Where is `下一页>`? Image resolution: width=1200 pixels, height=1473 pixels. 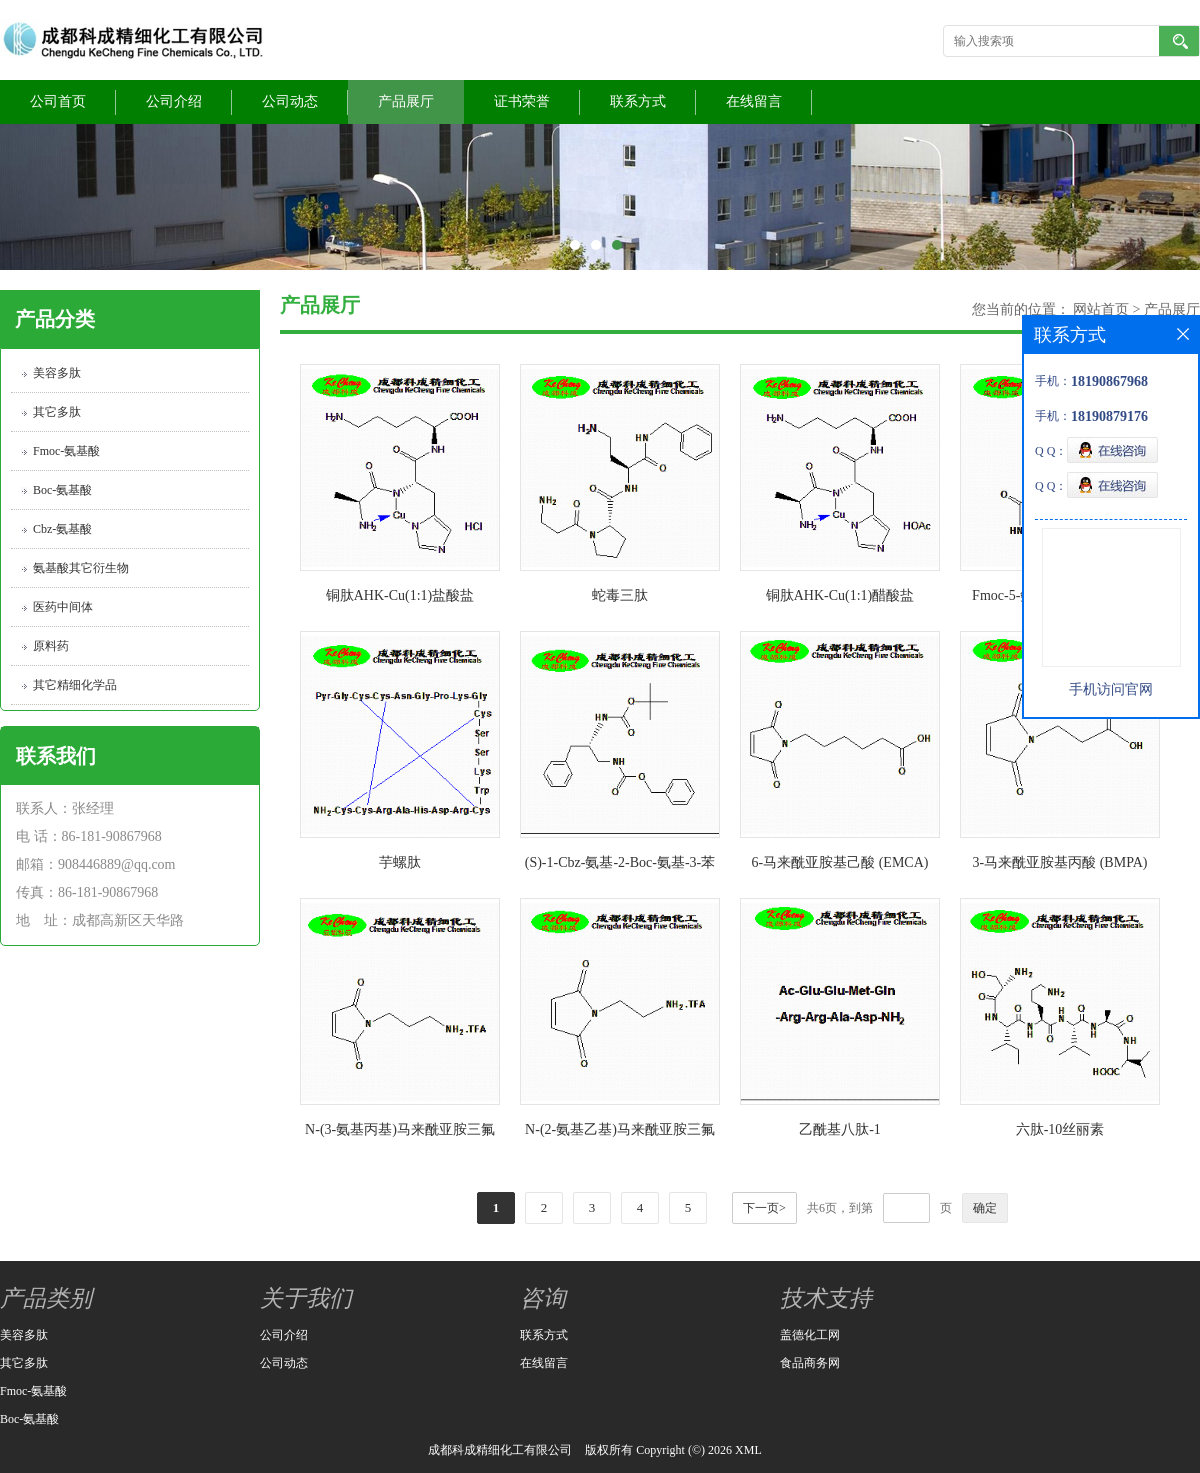 下一页> is located at coordinates (764, 1208).